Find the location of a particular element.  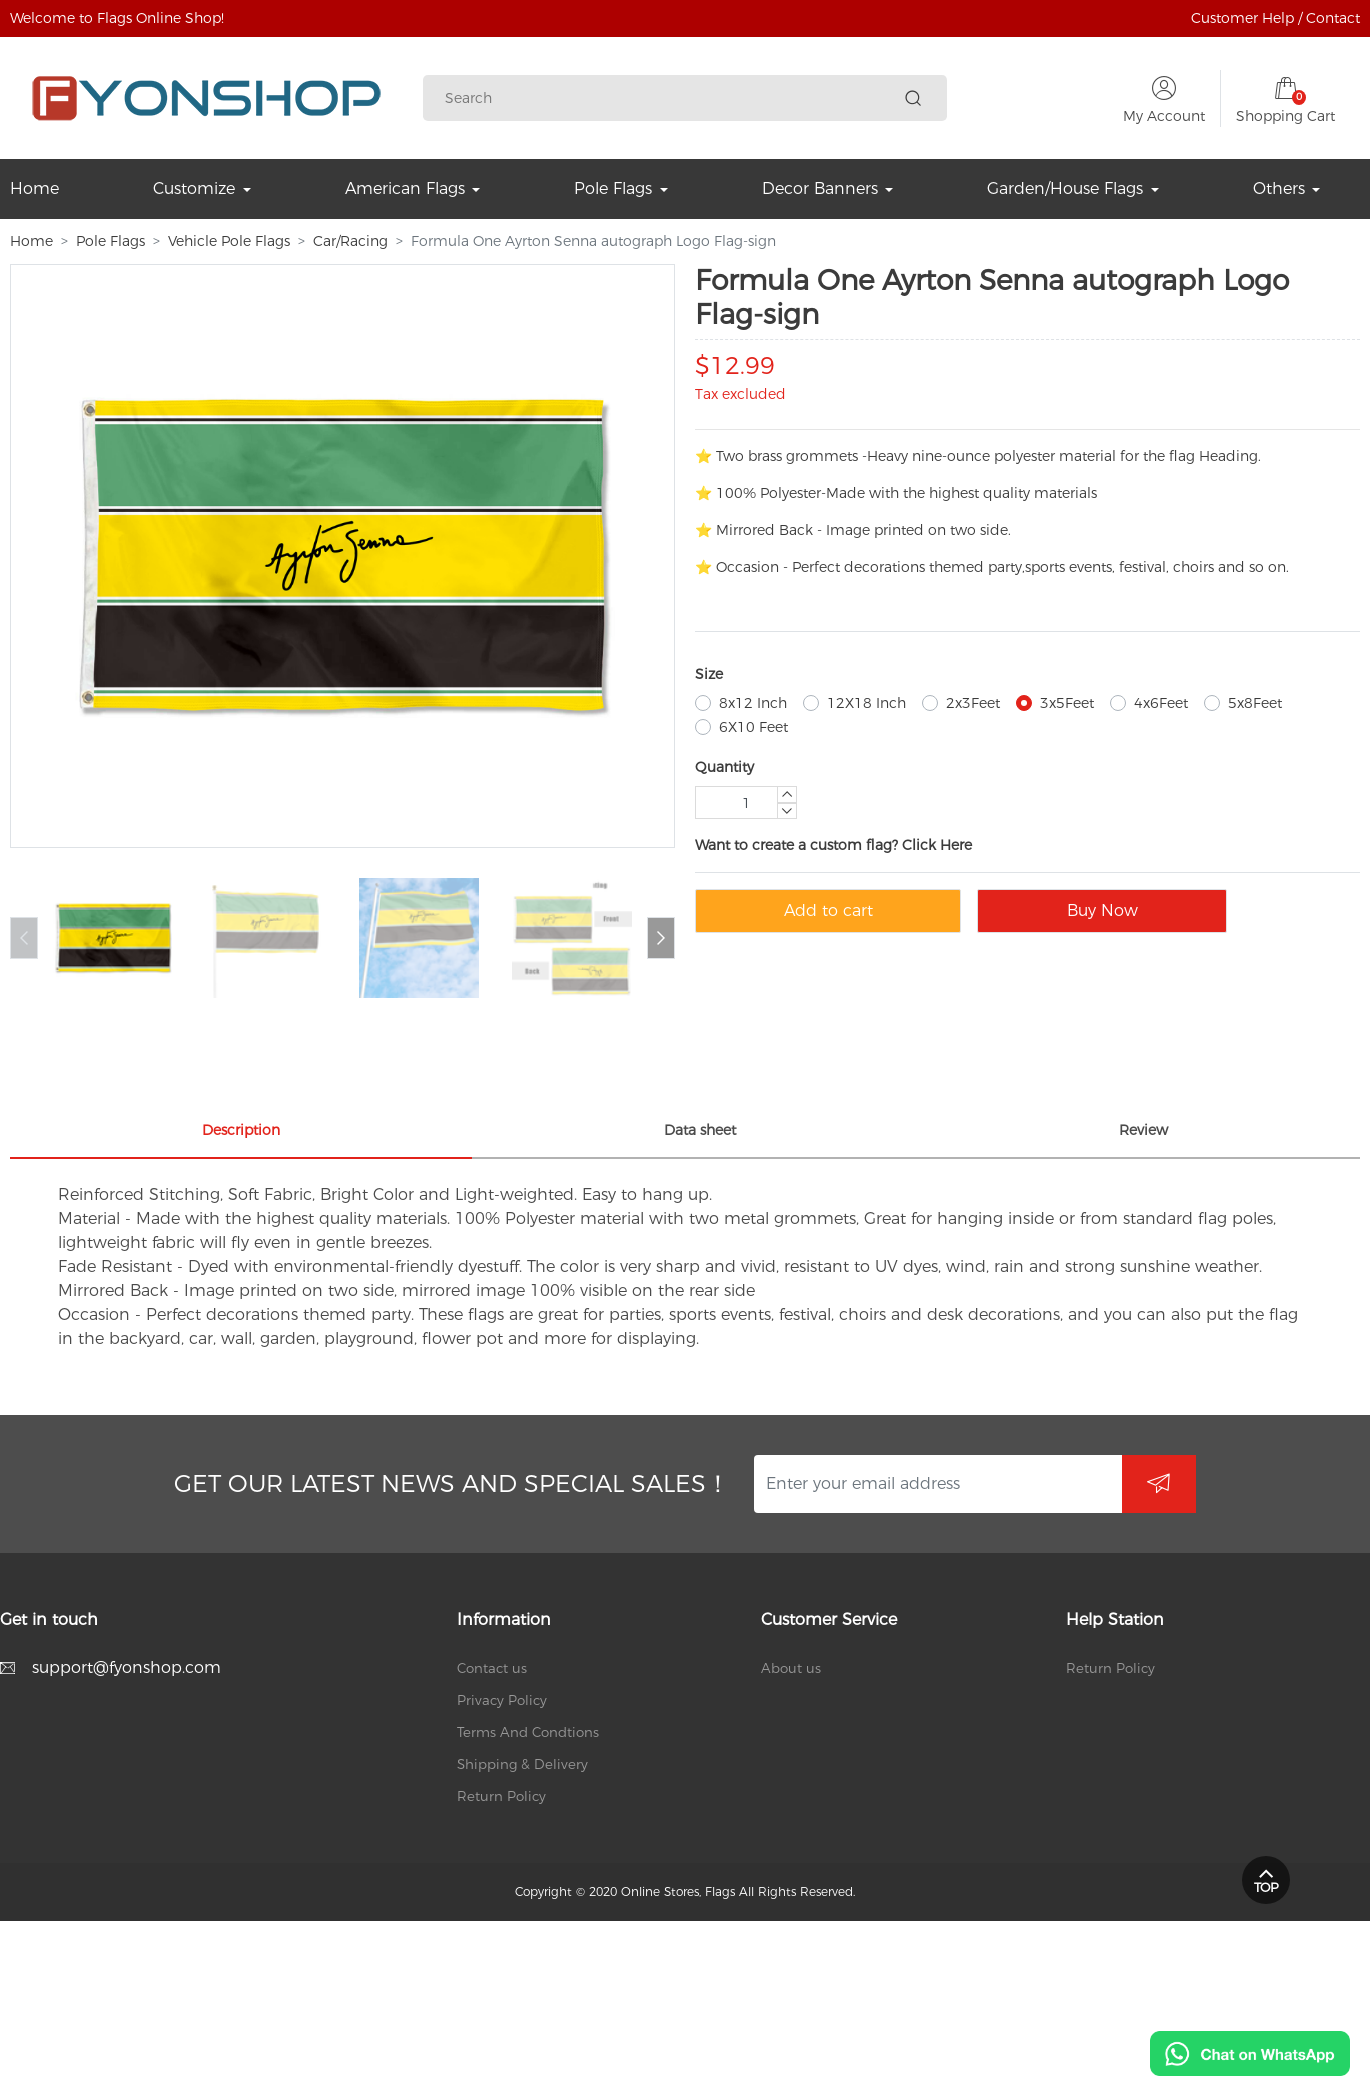

Description [tab] is located at coordinates (241, 1130).